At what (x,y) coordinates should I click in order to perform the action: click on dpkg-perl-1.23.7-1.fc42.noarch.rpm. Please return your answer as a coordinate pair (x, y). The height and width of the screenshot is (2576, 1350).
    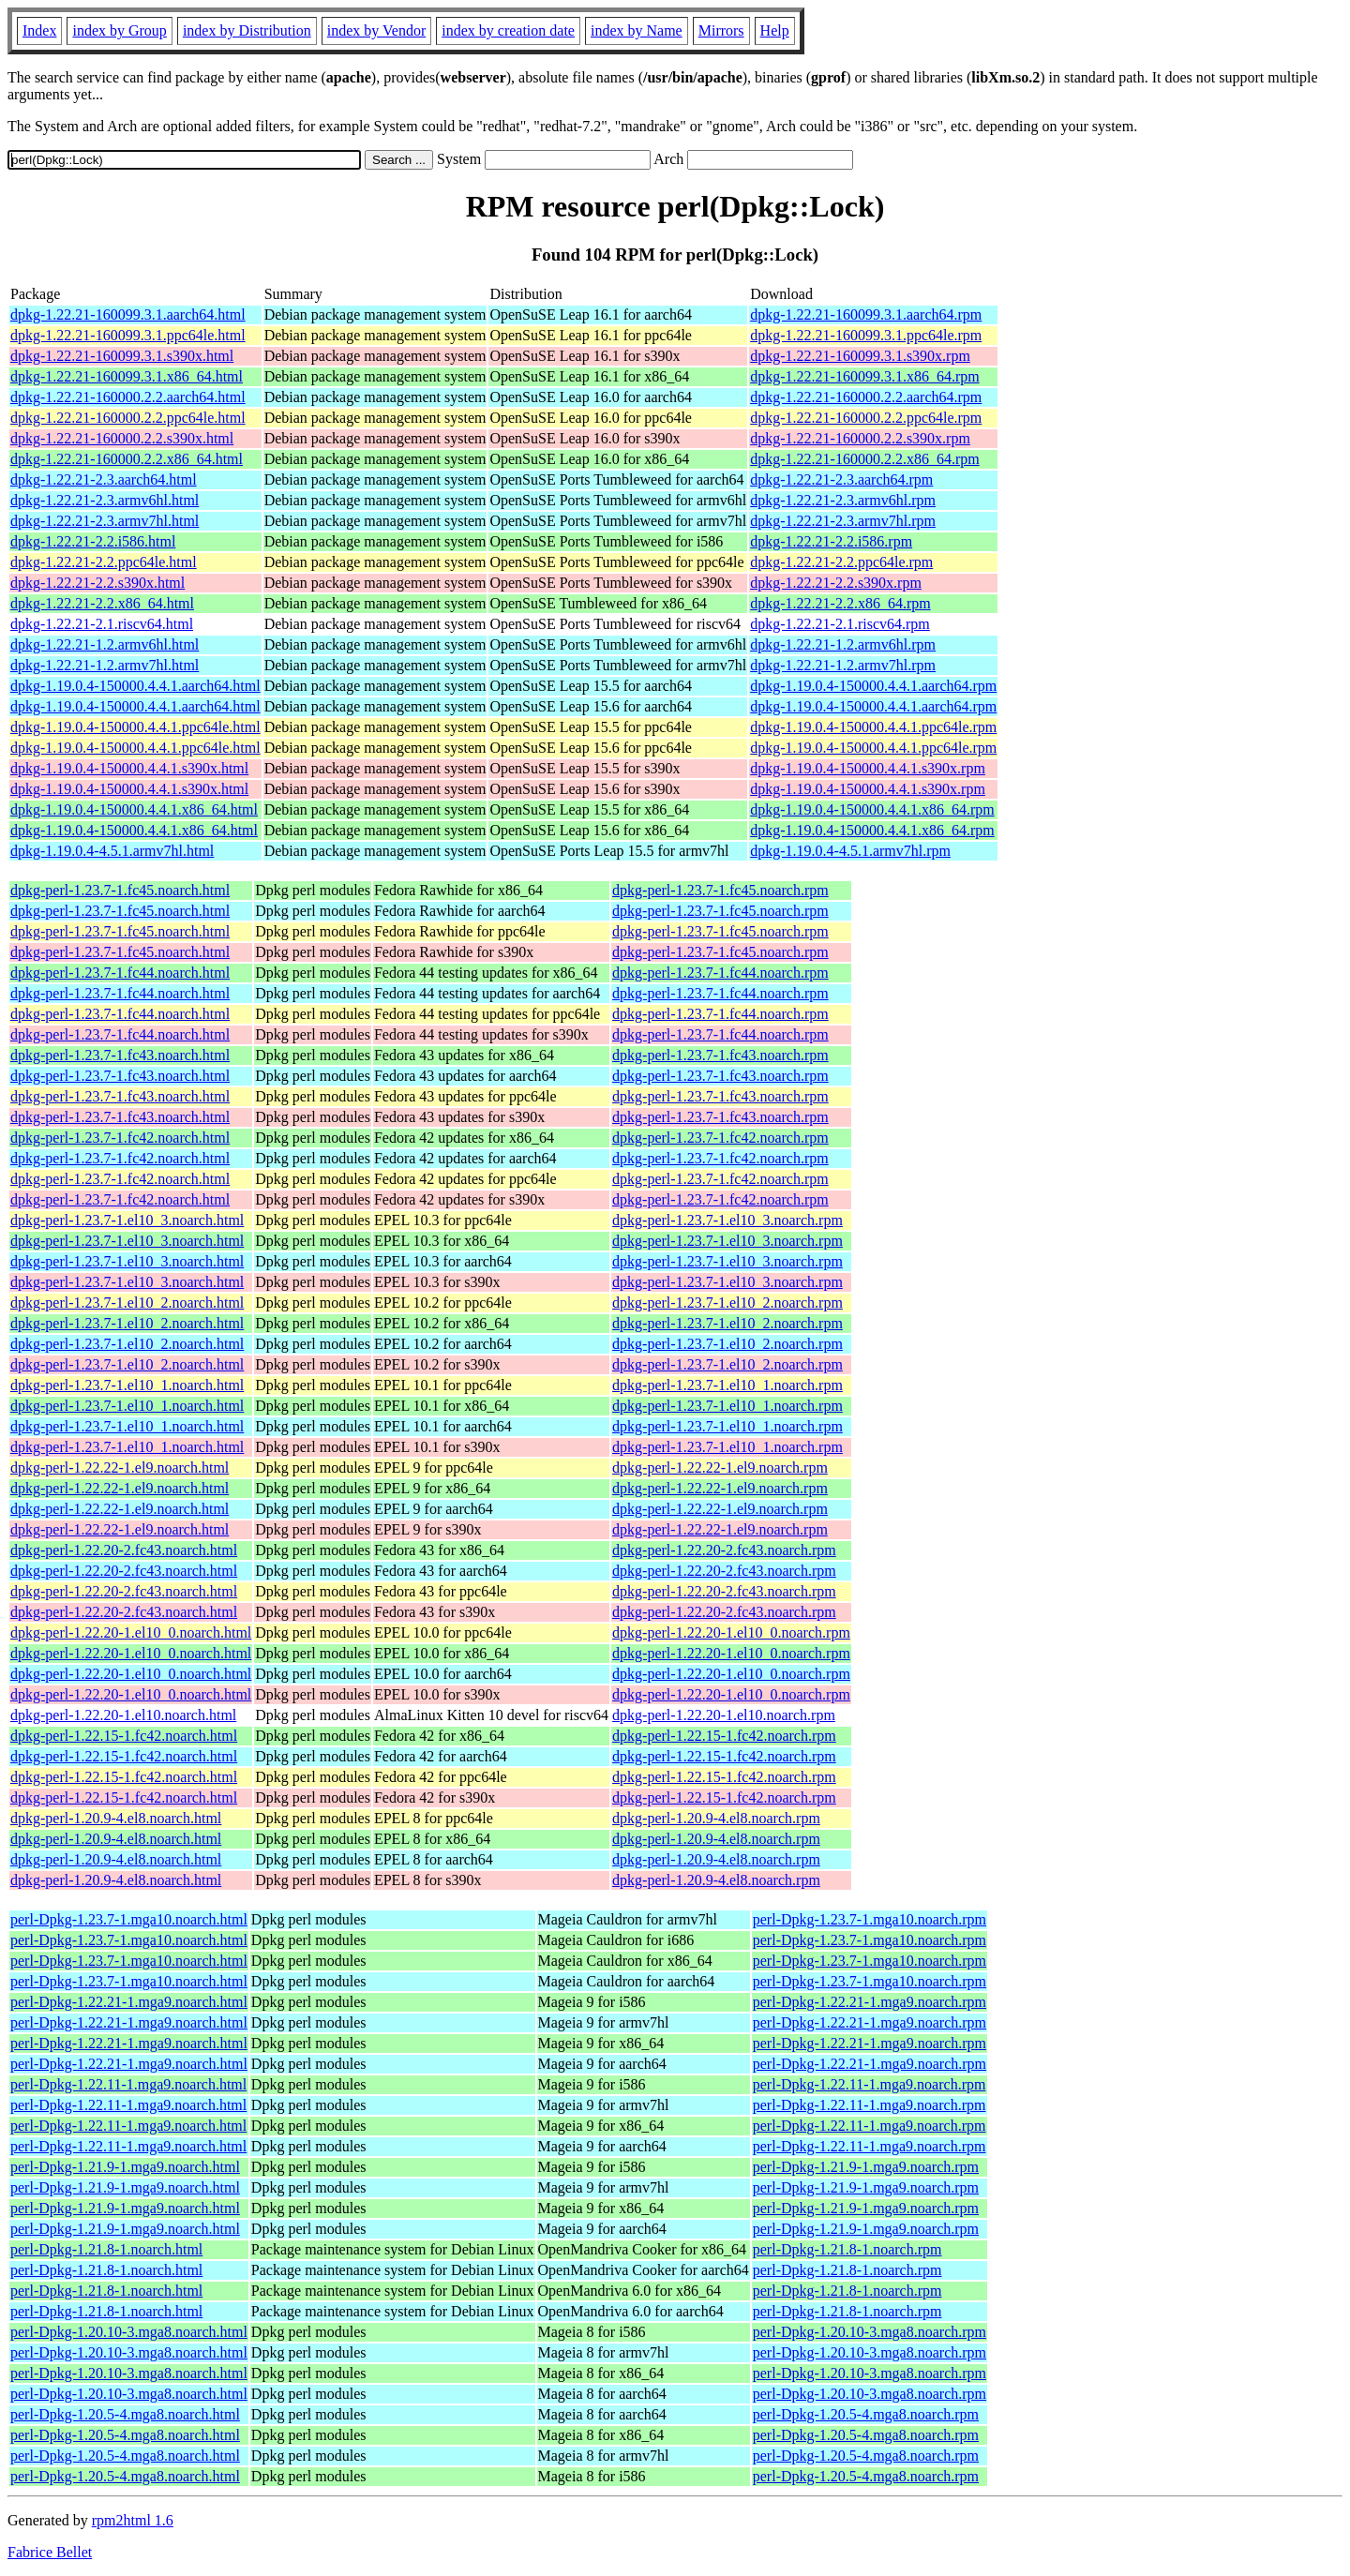
    Looking at the image, I should click on (720, 1138).